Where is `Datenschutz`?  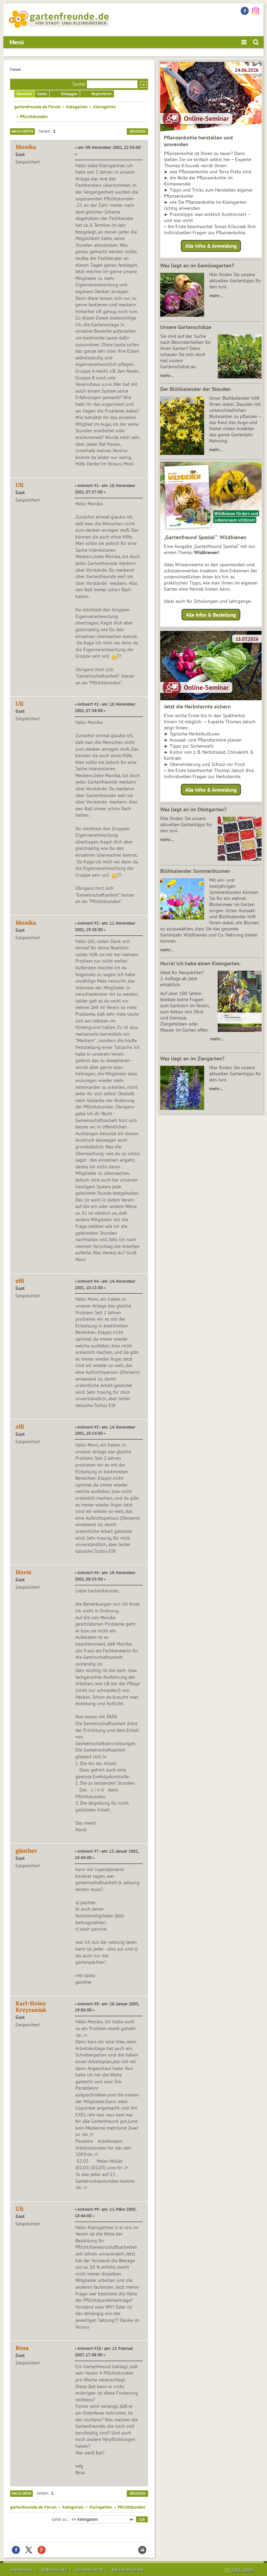
Datenschutz is located at coordinates (54, 2570).